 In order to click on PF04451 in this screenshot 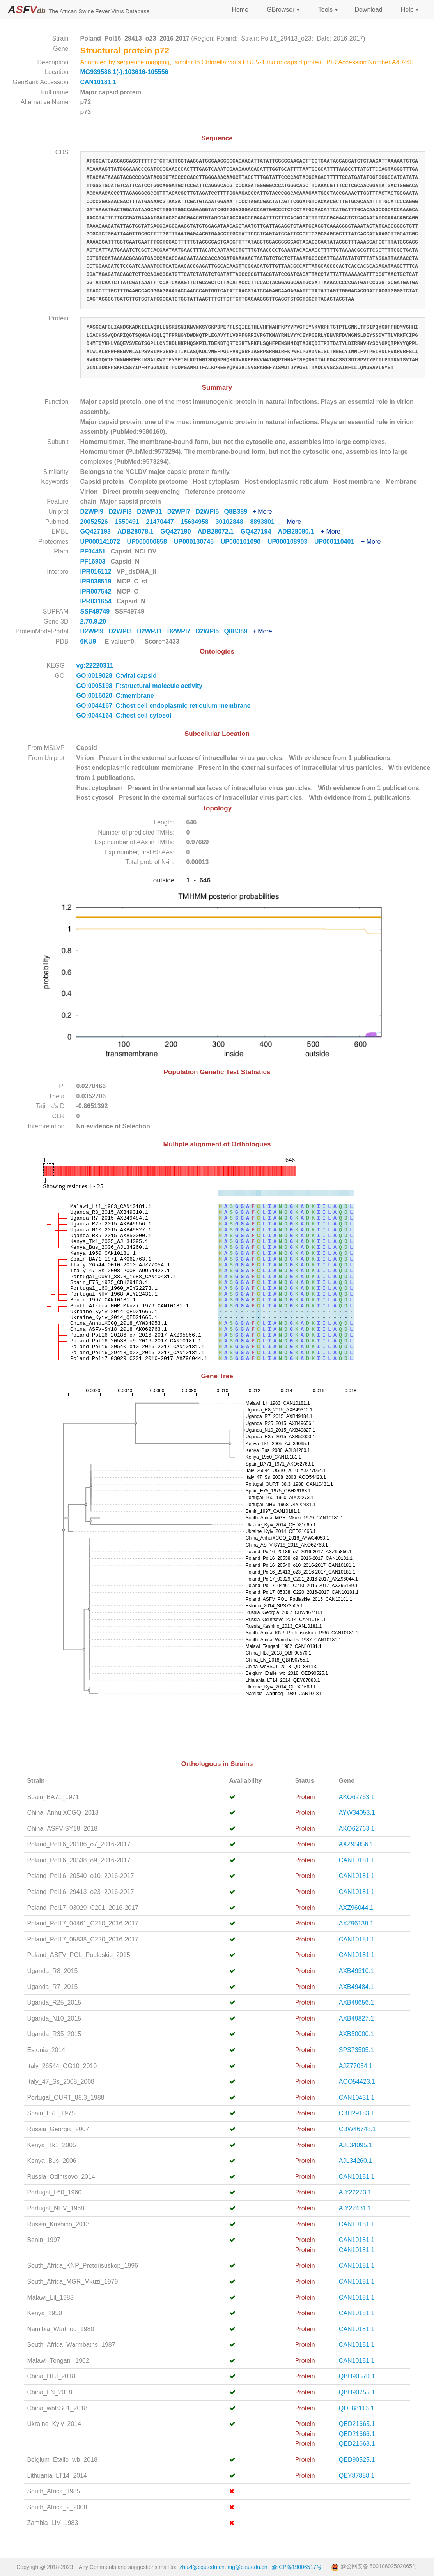, I will do `click(93, 551)`.